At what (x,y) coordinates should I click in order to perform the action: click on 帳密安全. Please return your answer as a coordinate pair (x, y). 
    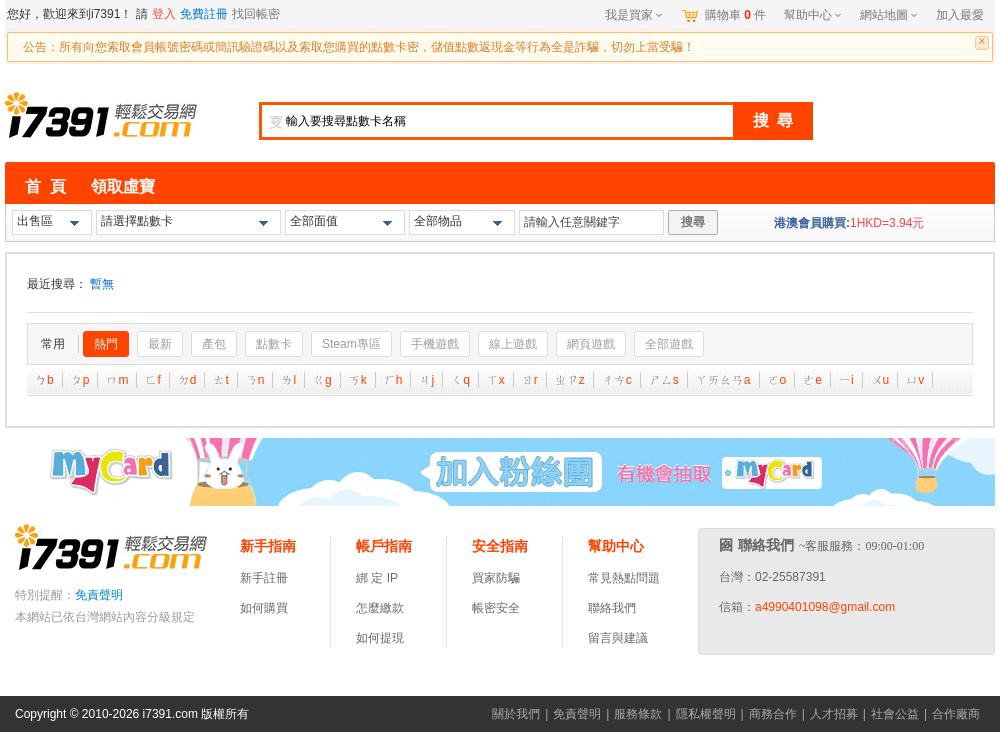
    Looking at the image, I should click on (496, 608).